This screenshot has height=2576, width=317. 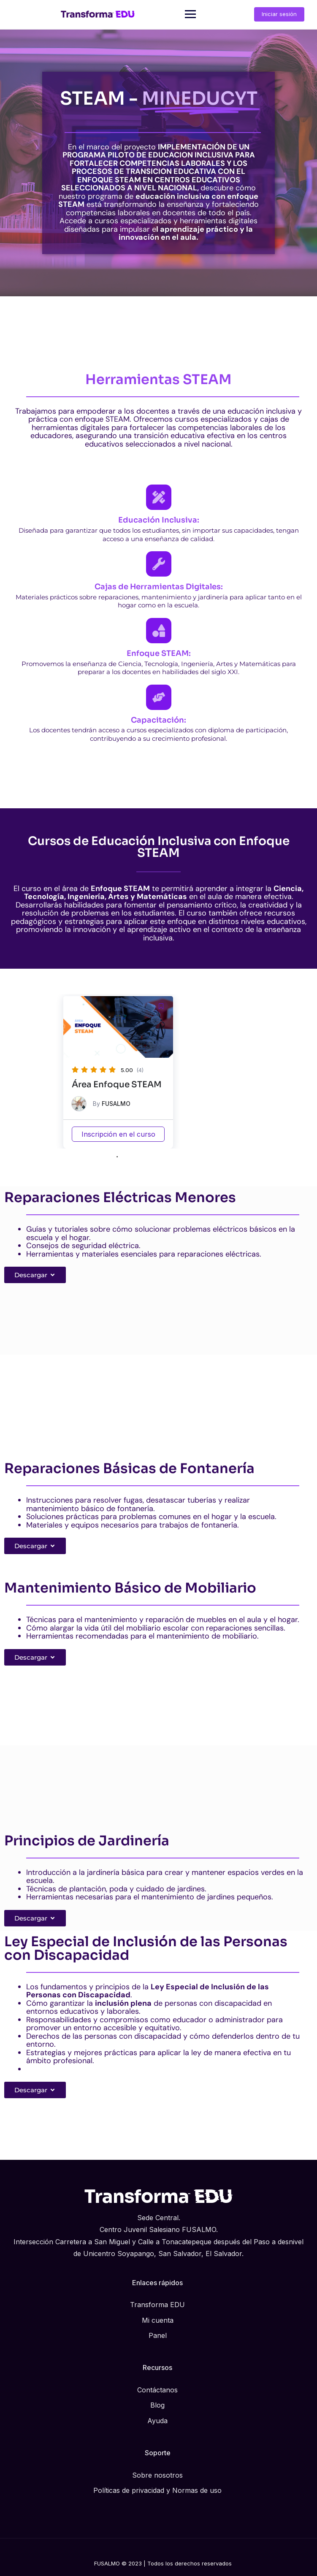 What do you see at coordinates (157, 2475) in the screenshot?
I see `Sobre nosotros` at bounding box center [157, 2475].